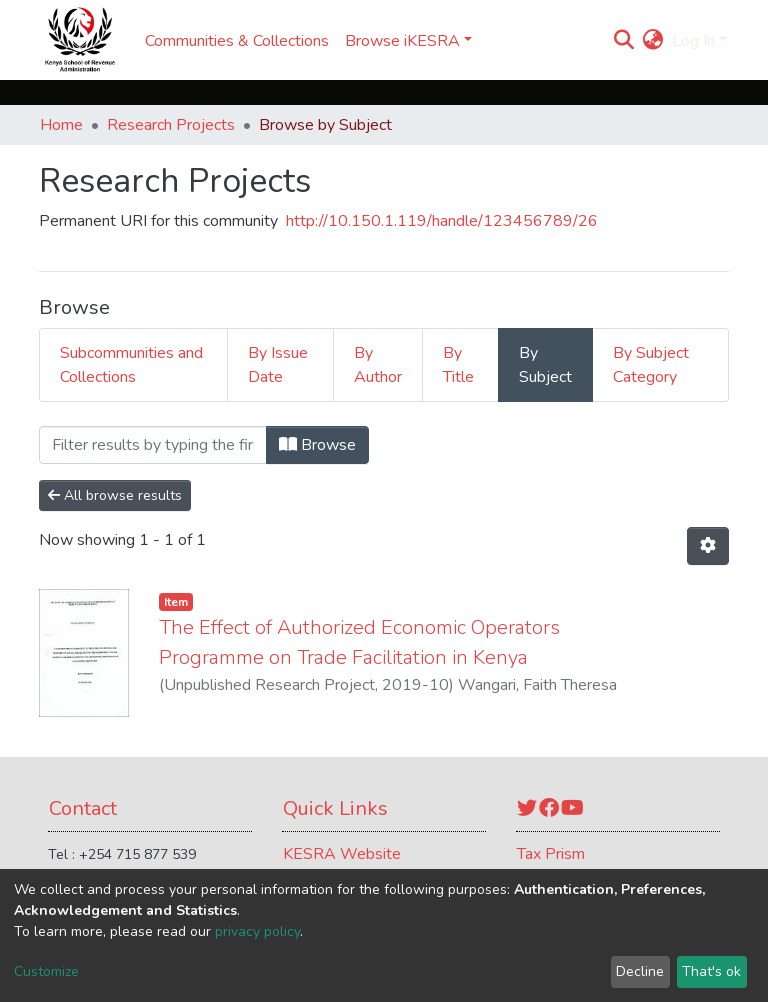 This screenshot has height=1002, width=768. Describe the element at coordinates (624, 41) in the screenshot. I see `[Submit search]` at that location.